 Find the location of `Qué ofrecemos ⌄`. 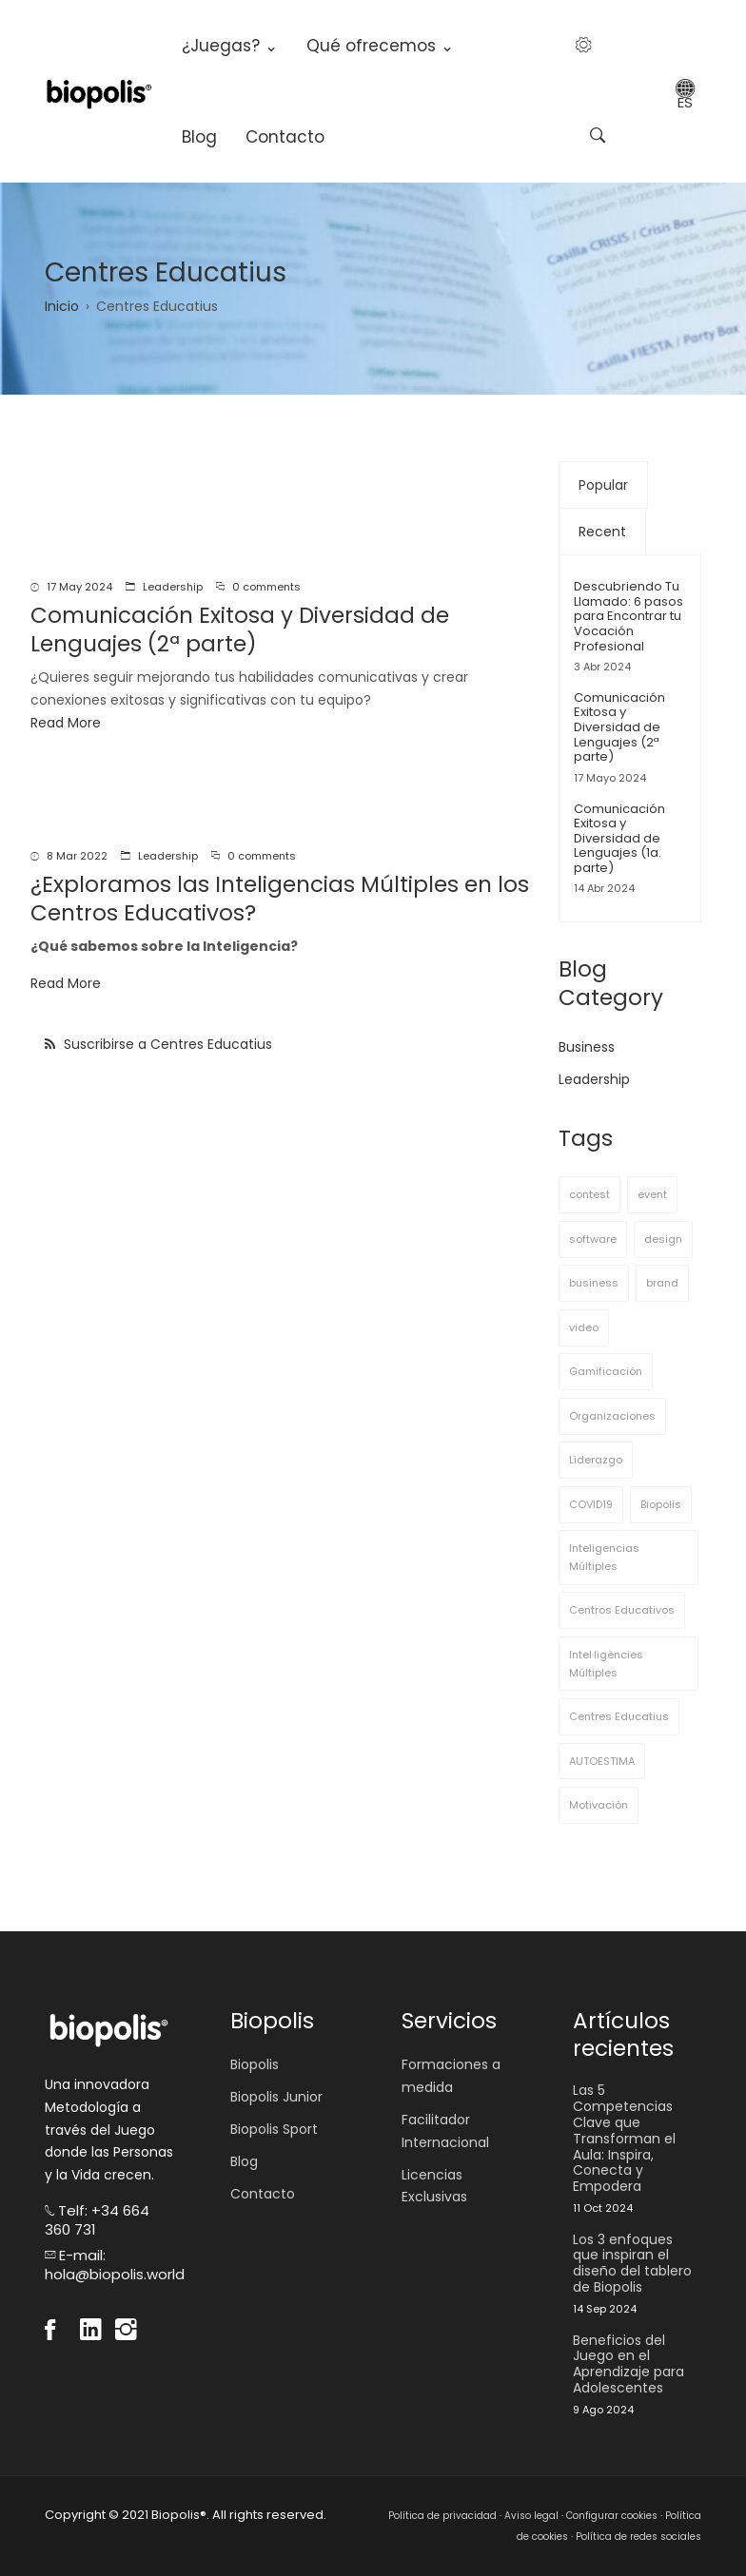

Qué ofrecemos ⌄ is located at coordinates (380, 45).